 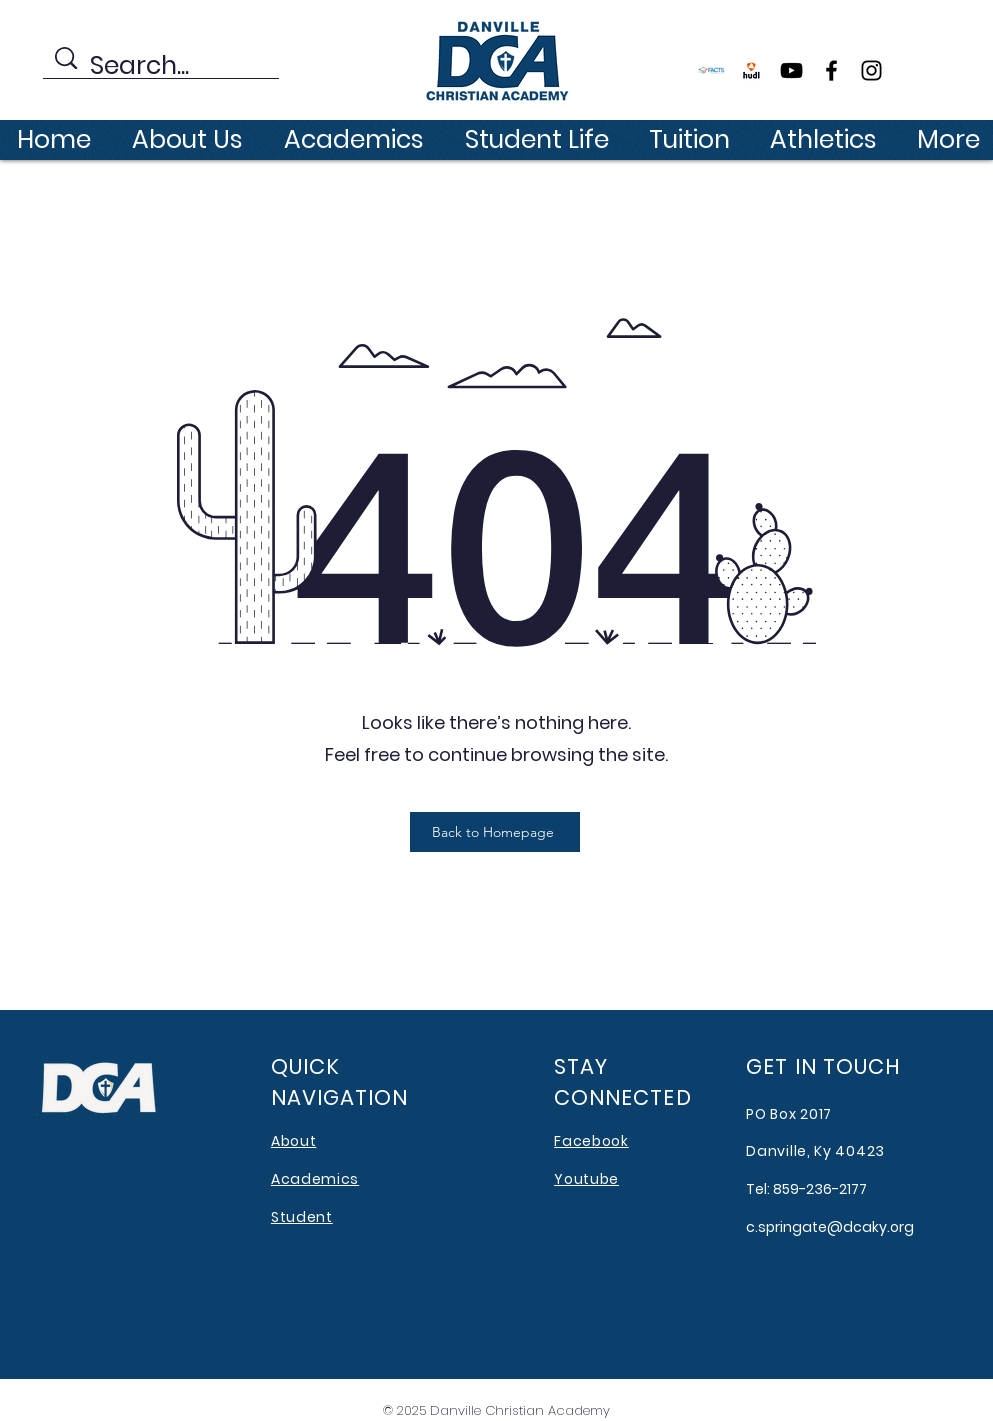 I want to click on c.springate@dcaky.org, so click(x=830, y=1227).